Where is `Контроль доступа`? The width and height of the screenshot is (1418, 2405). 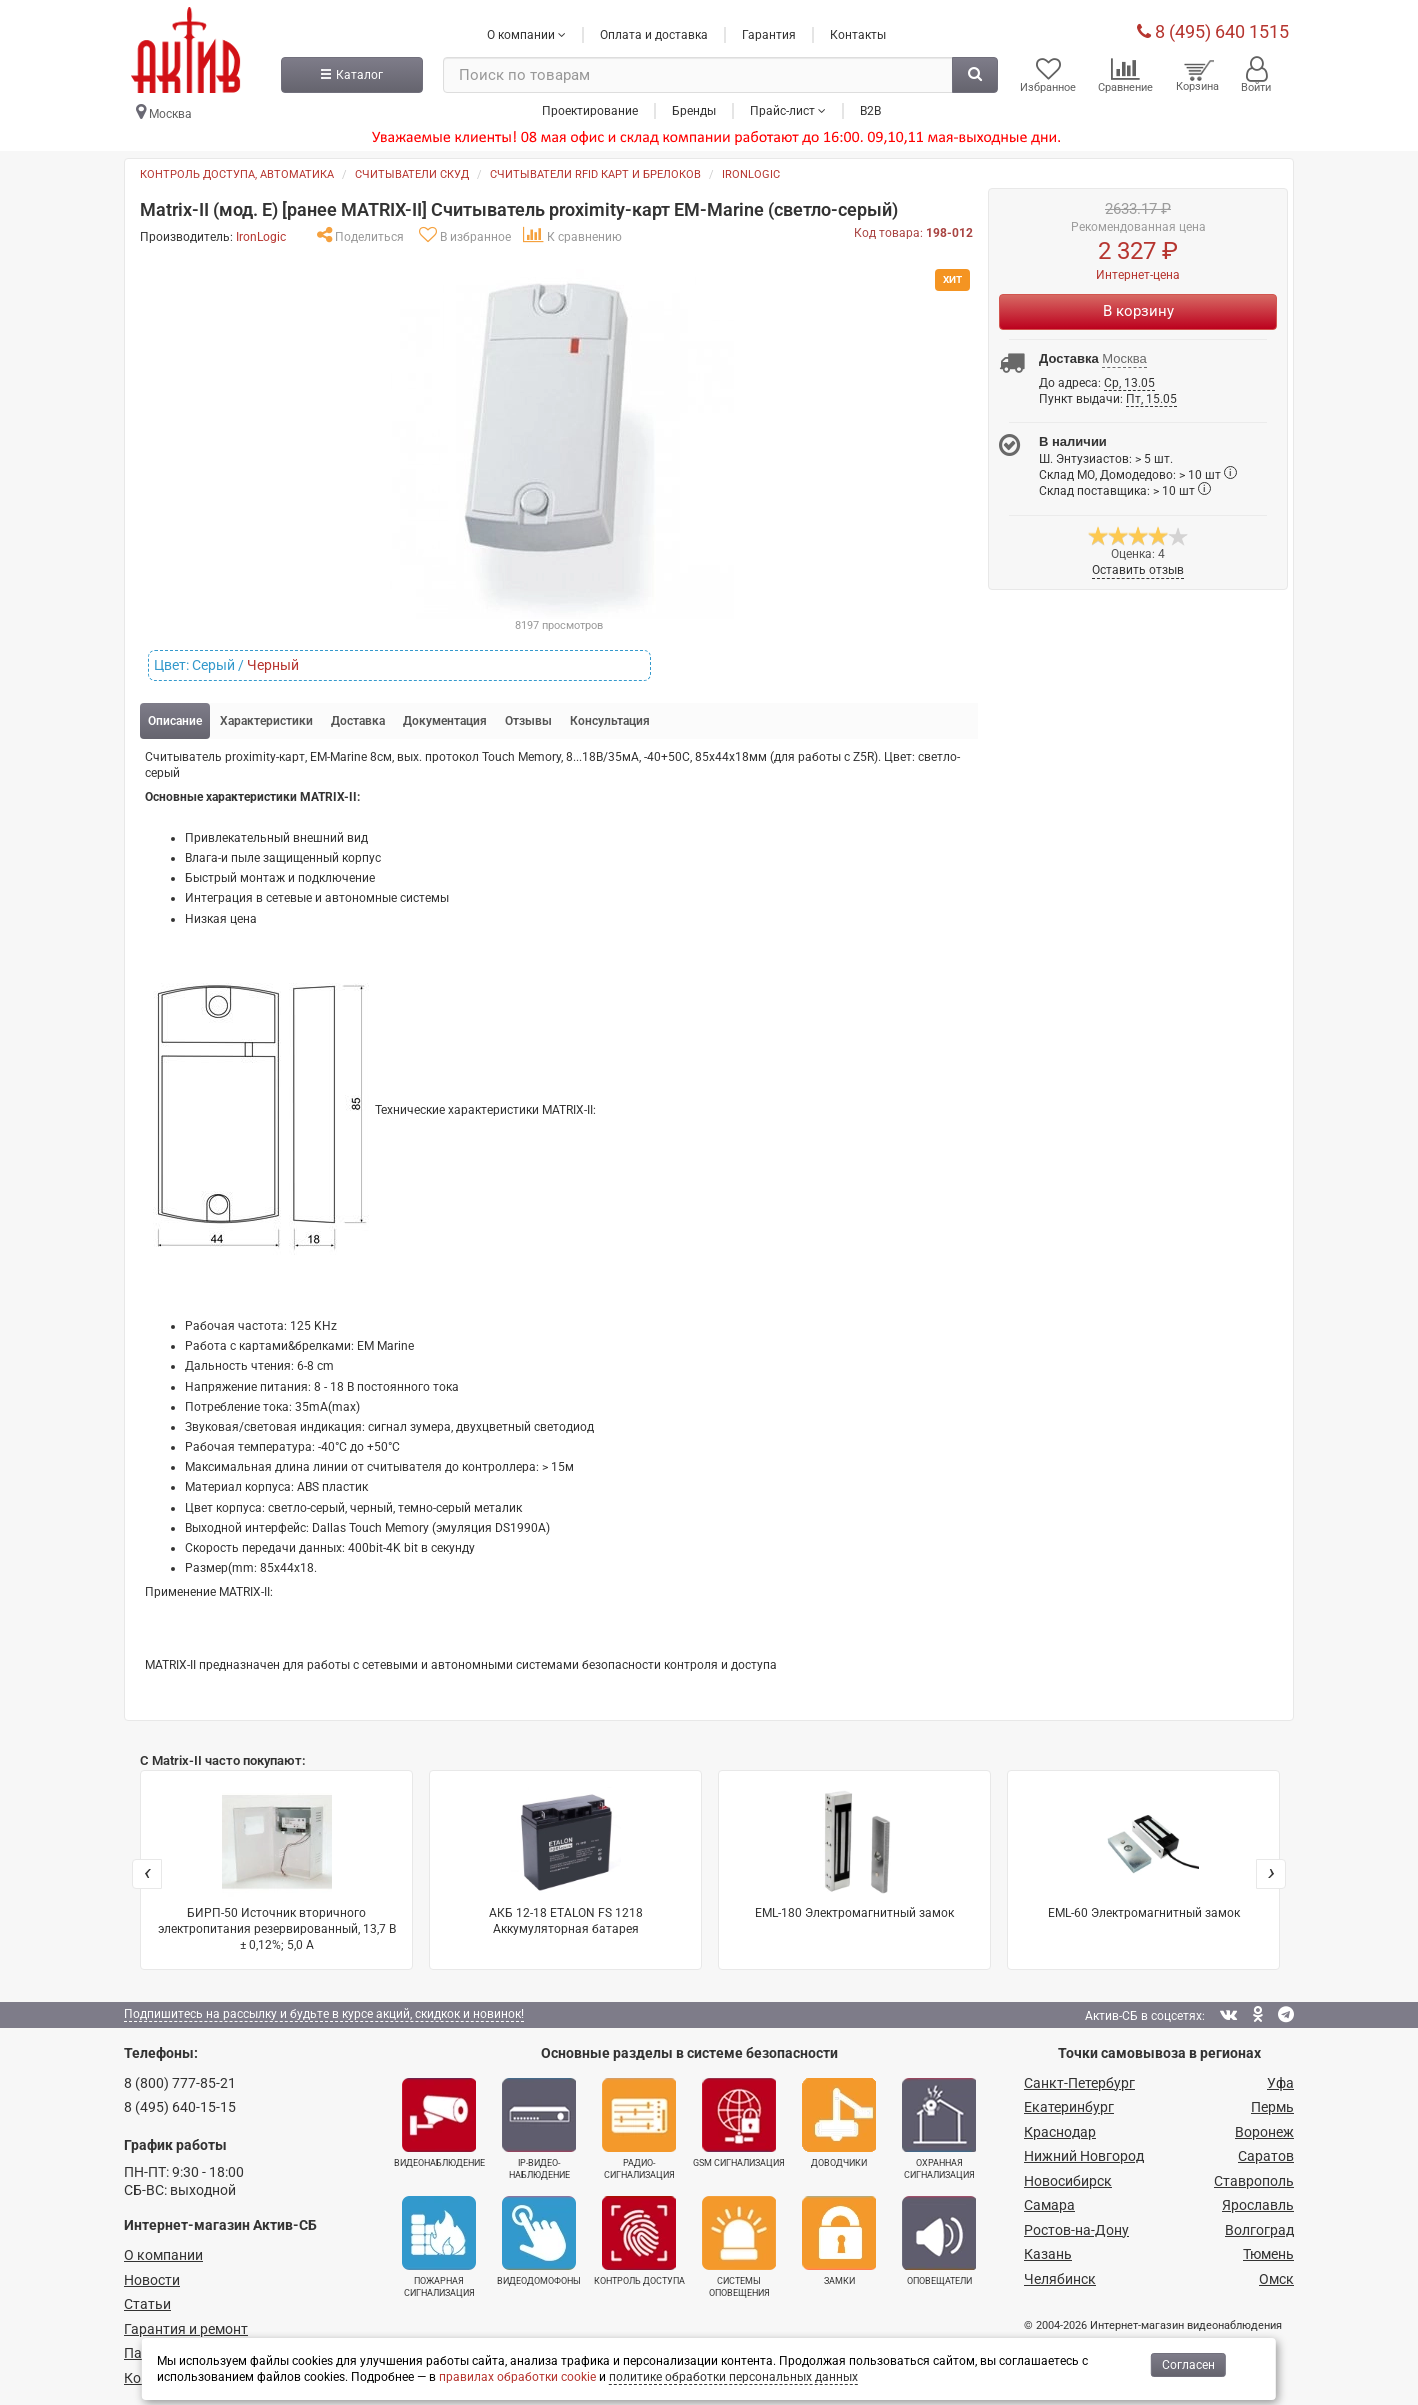 Контроль доступа is located at coordinates (639, 2240).